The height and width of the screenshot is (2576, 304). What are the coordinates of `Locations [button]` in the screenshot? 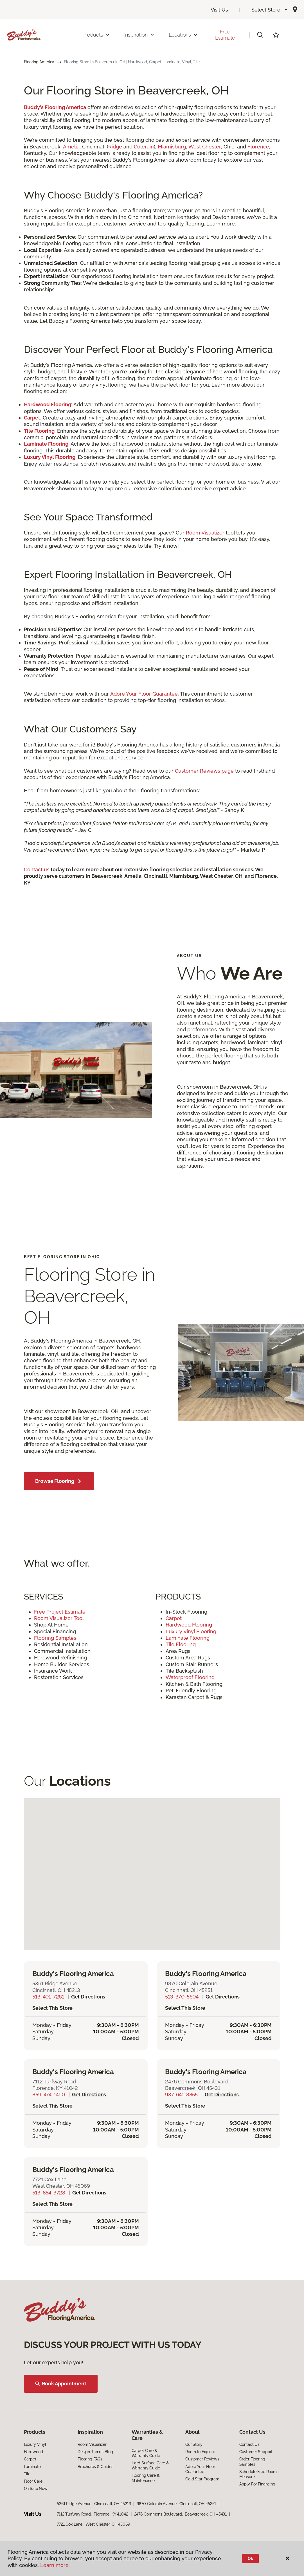 It's located at (183, 35).